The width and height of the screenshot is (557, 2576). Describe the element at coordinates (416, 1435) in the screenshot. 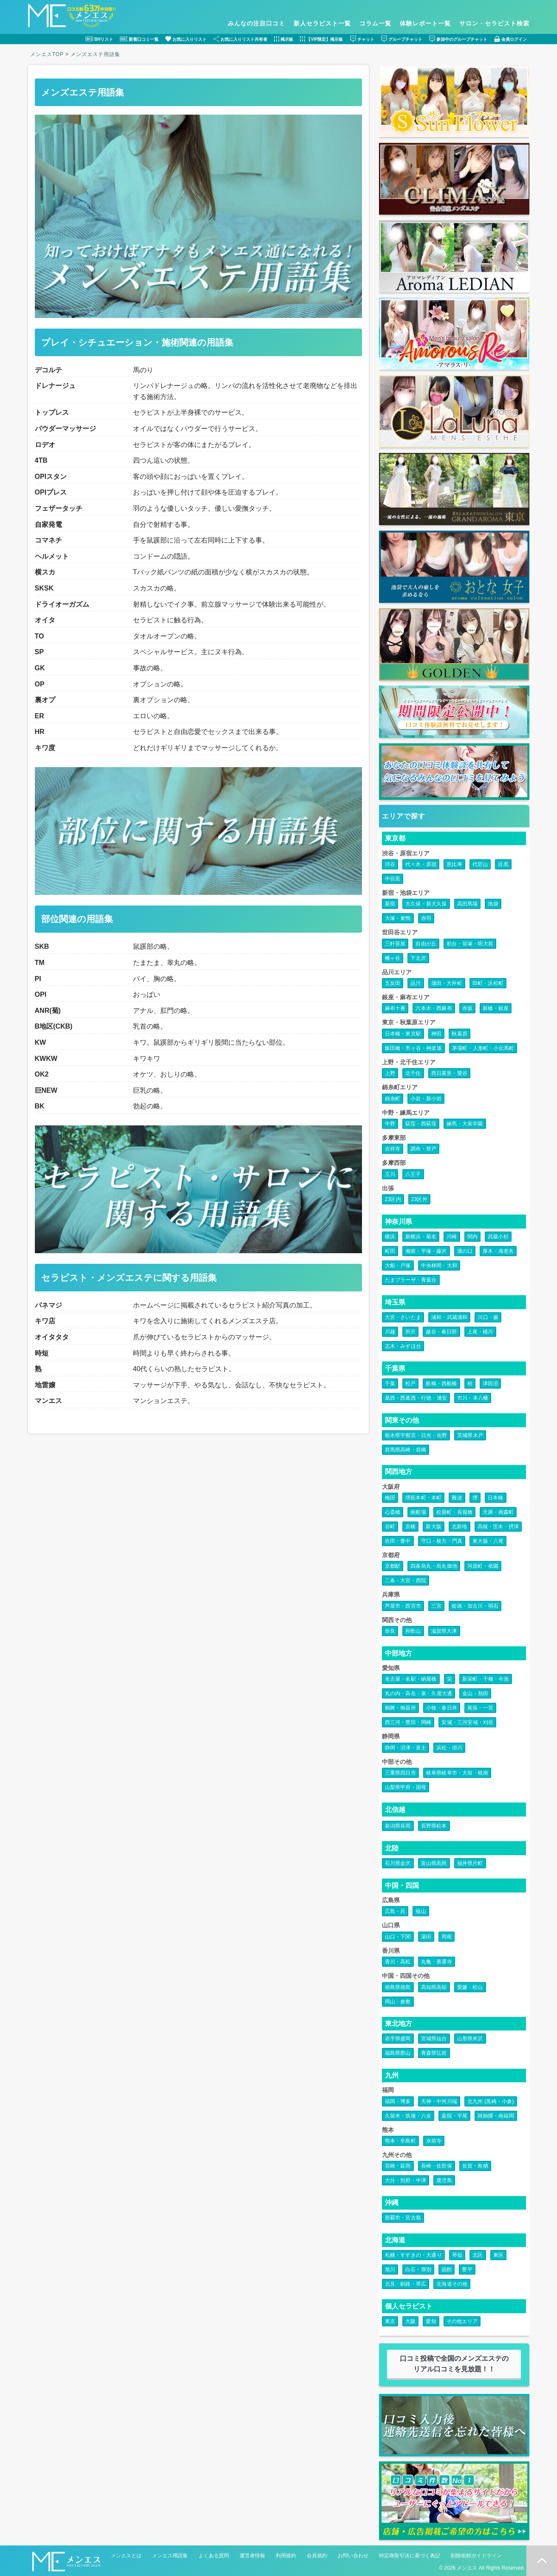

I see `栃木県宇都宮・日光・佐野` at that location.